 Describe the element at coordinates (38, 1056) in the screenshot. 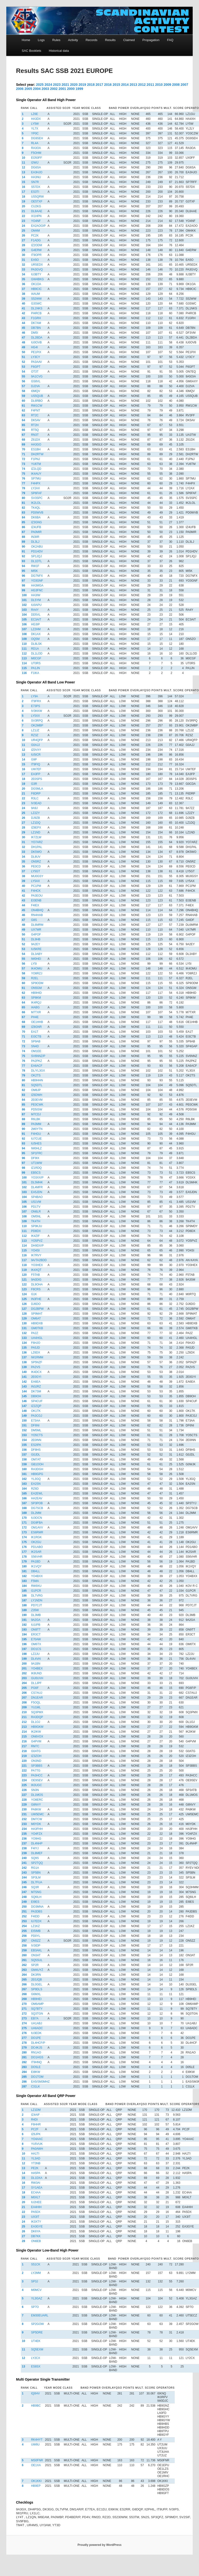

I see `SV6NNZ/P` at that location.